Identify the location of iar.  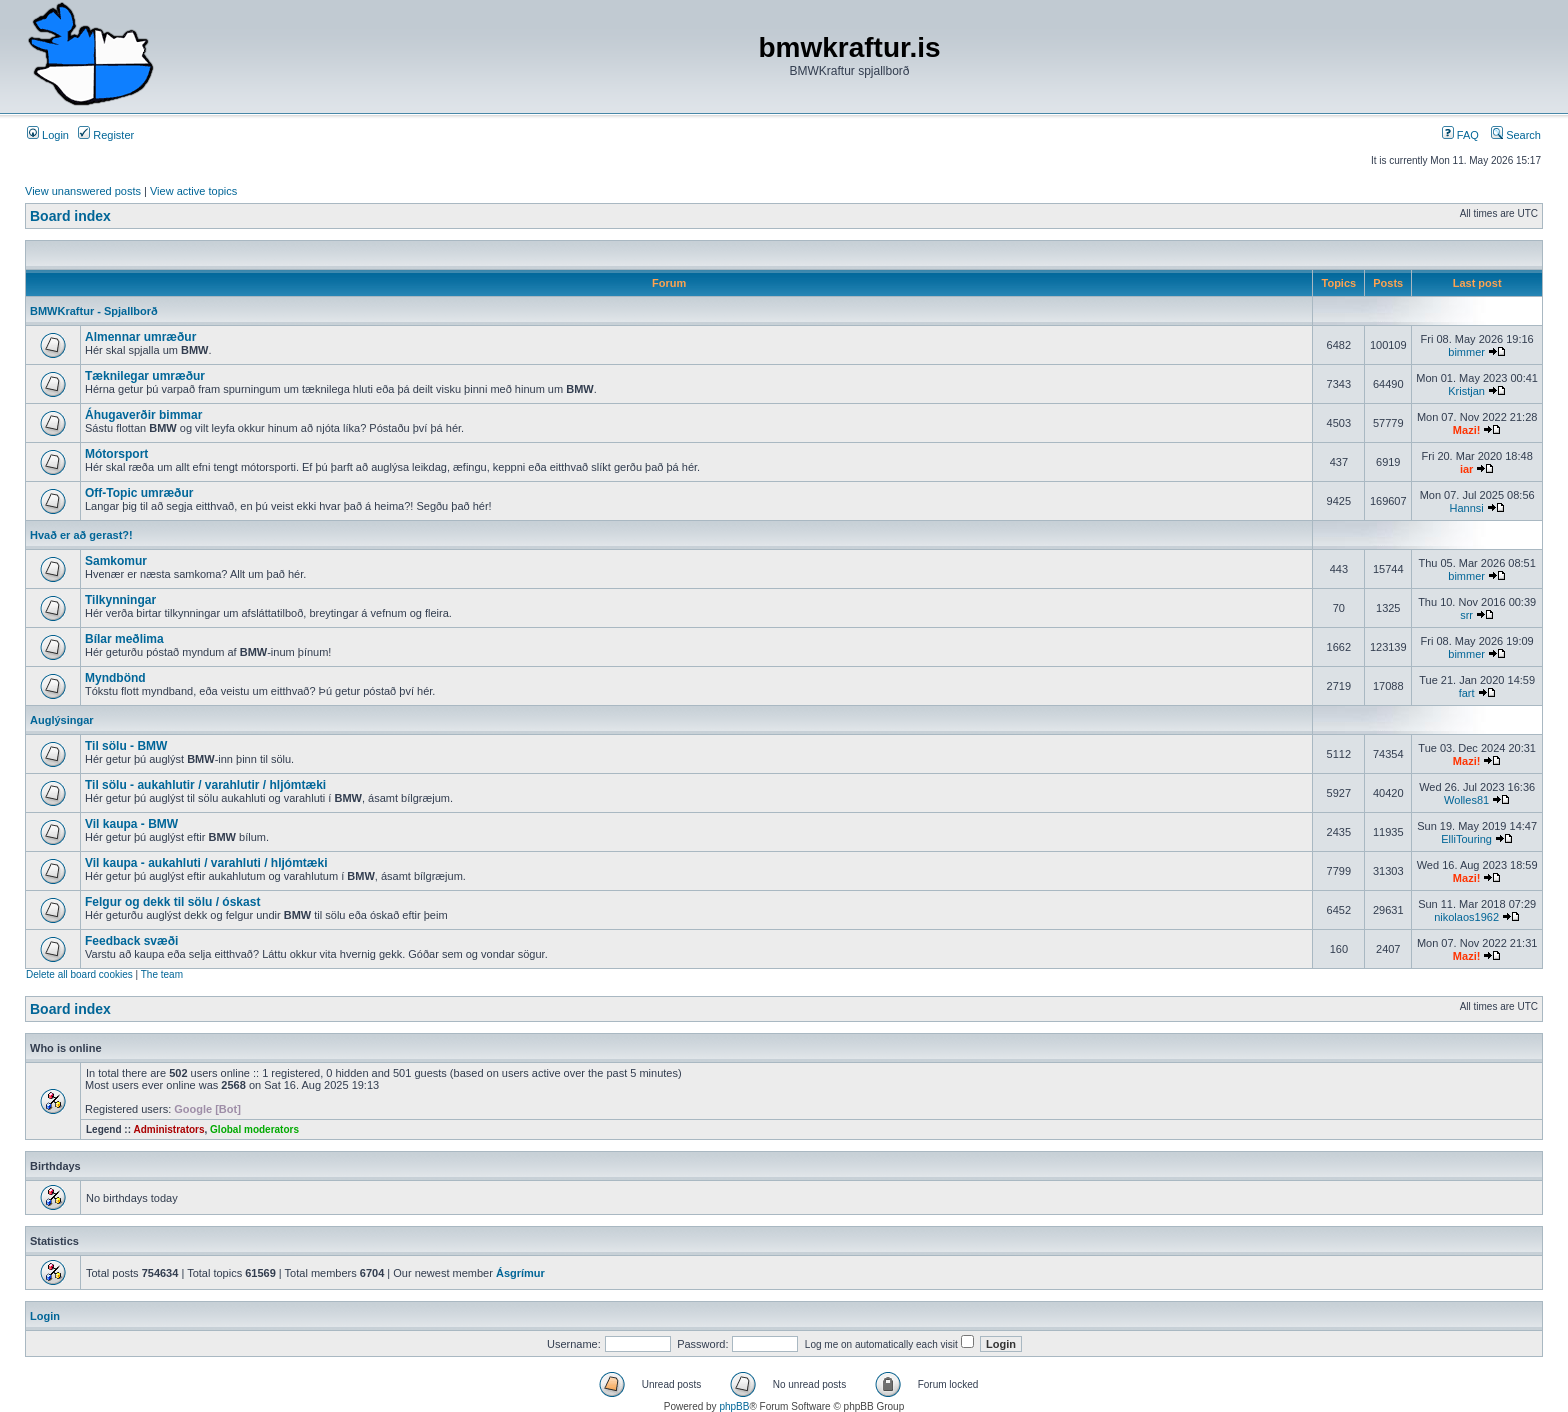
(1466, 469).